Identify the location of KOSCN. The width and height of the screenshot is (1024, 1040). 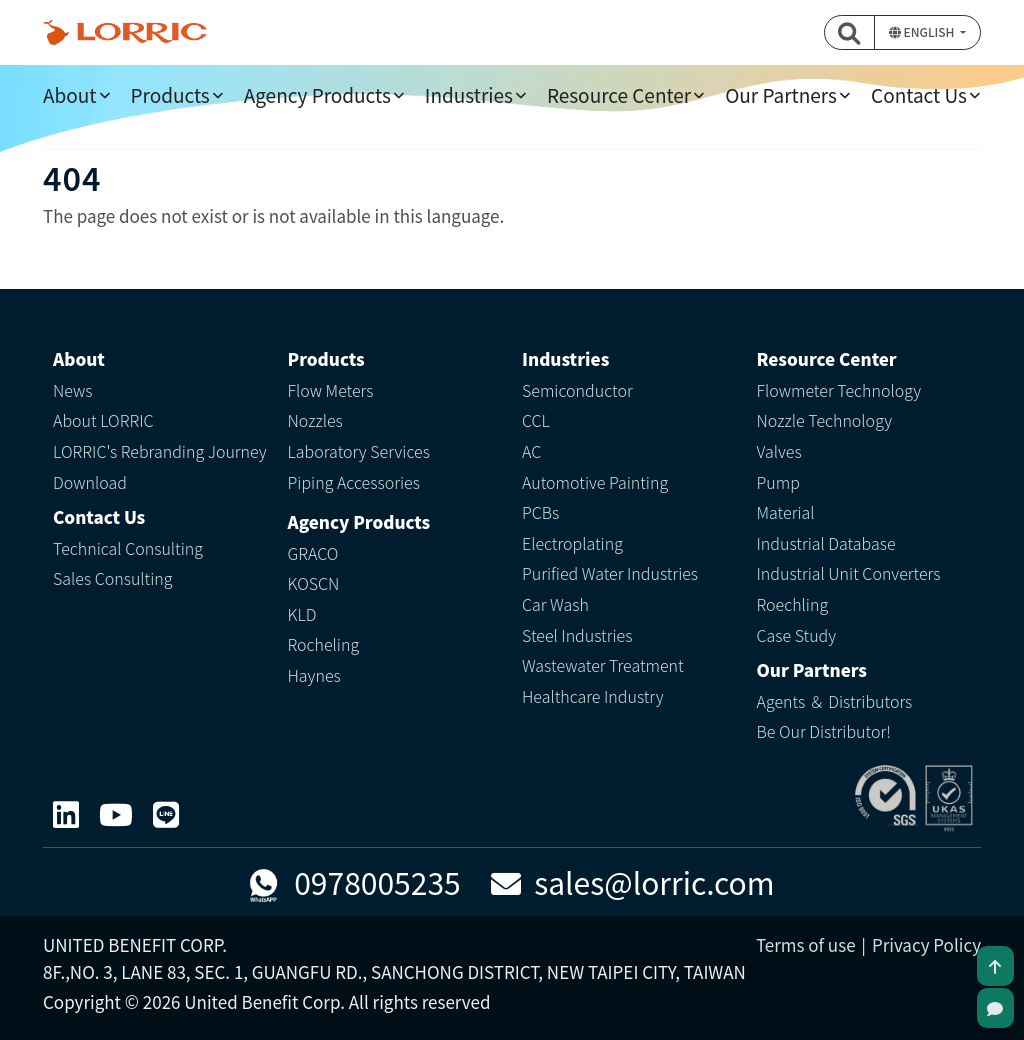
(314, 583).